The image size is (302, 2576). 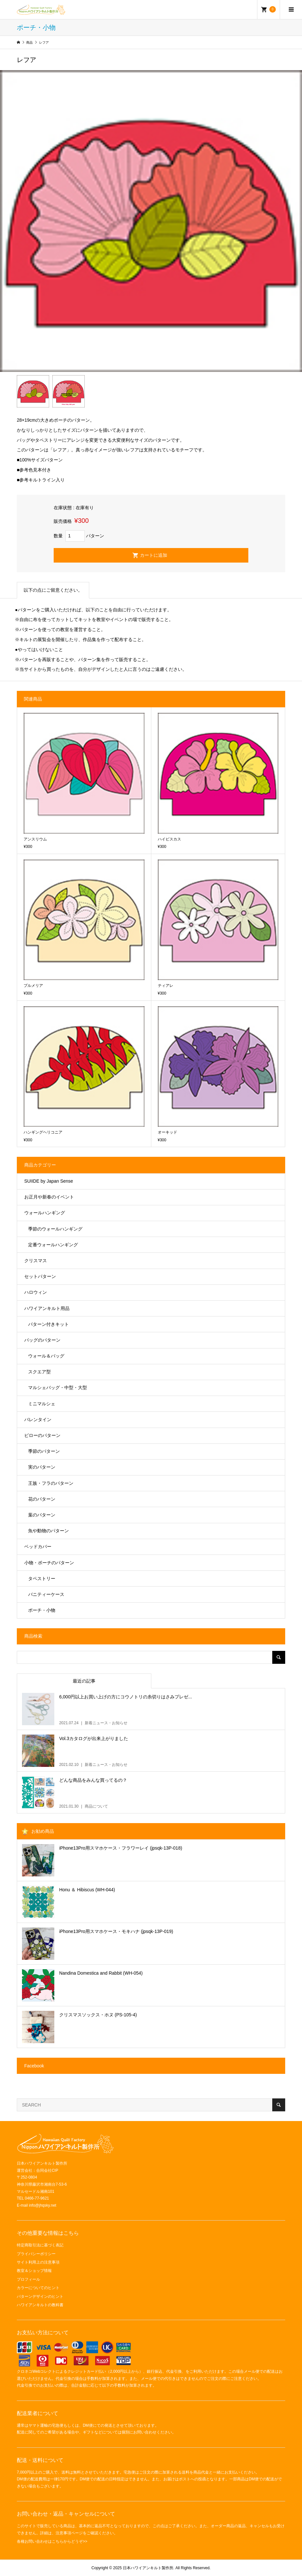 What do you see at coordinates (55, 1228) in the screenshot?
I see `季節のウォールハンギング` at bounding box center [55, 1228].